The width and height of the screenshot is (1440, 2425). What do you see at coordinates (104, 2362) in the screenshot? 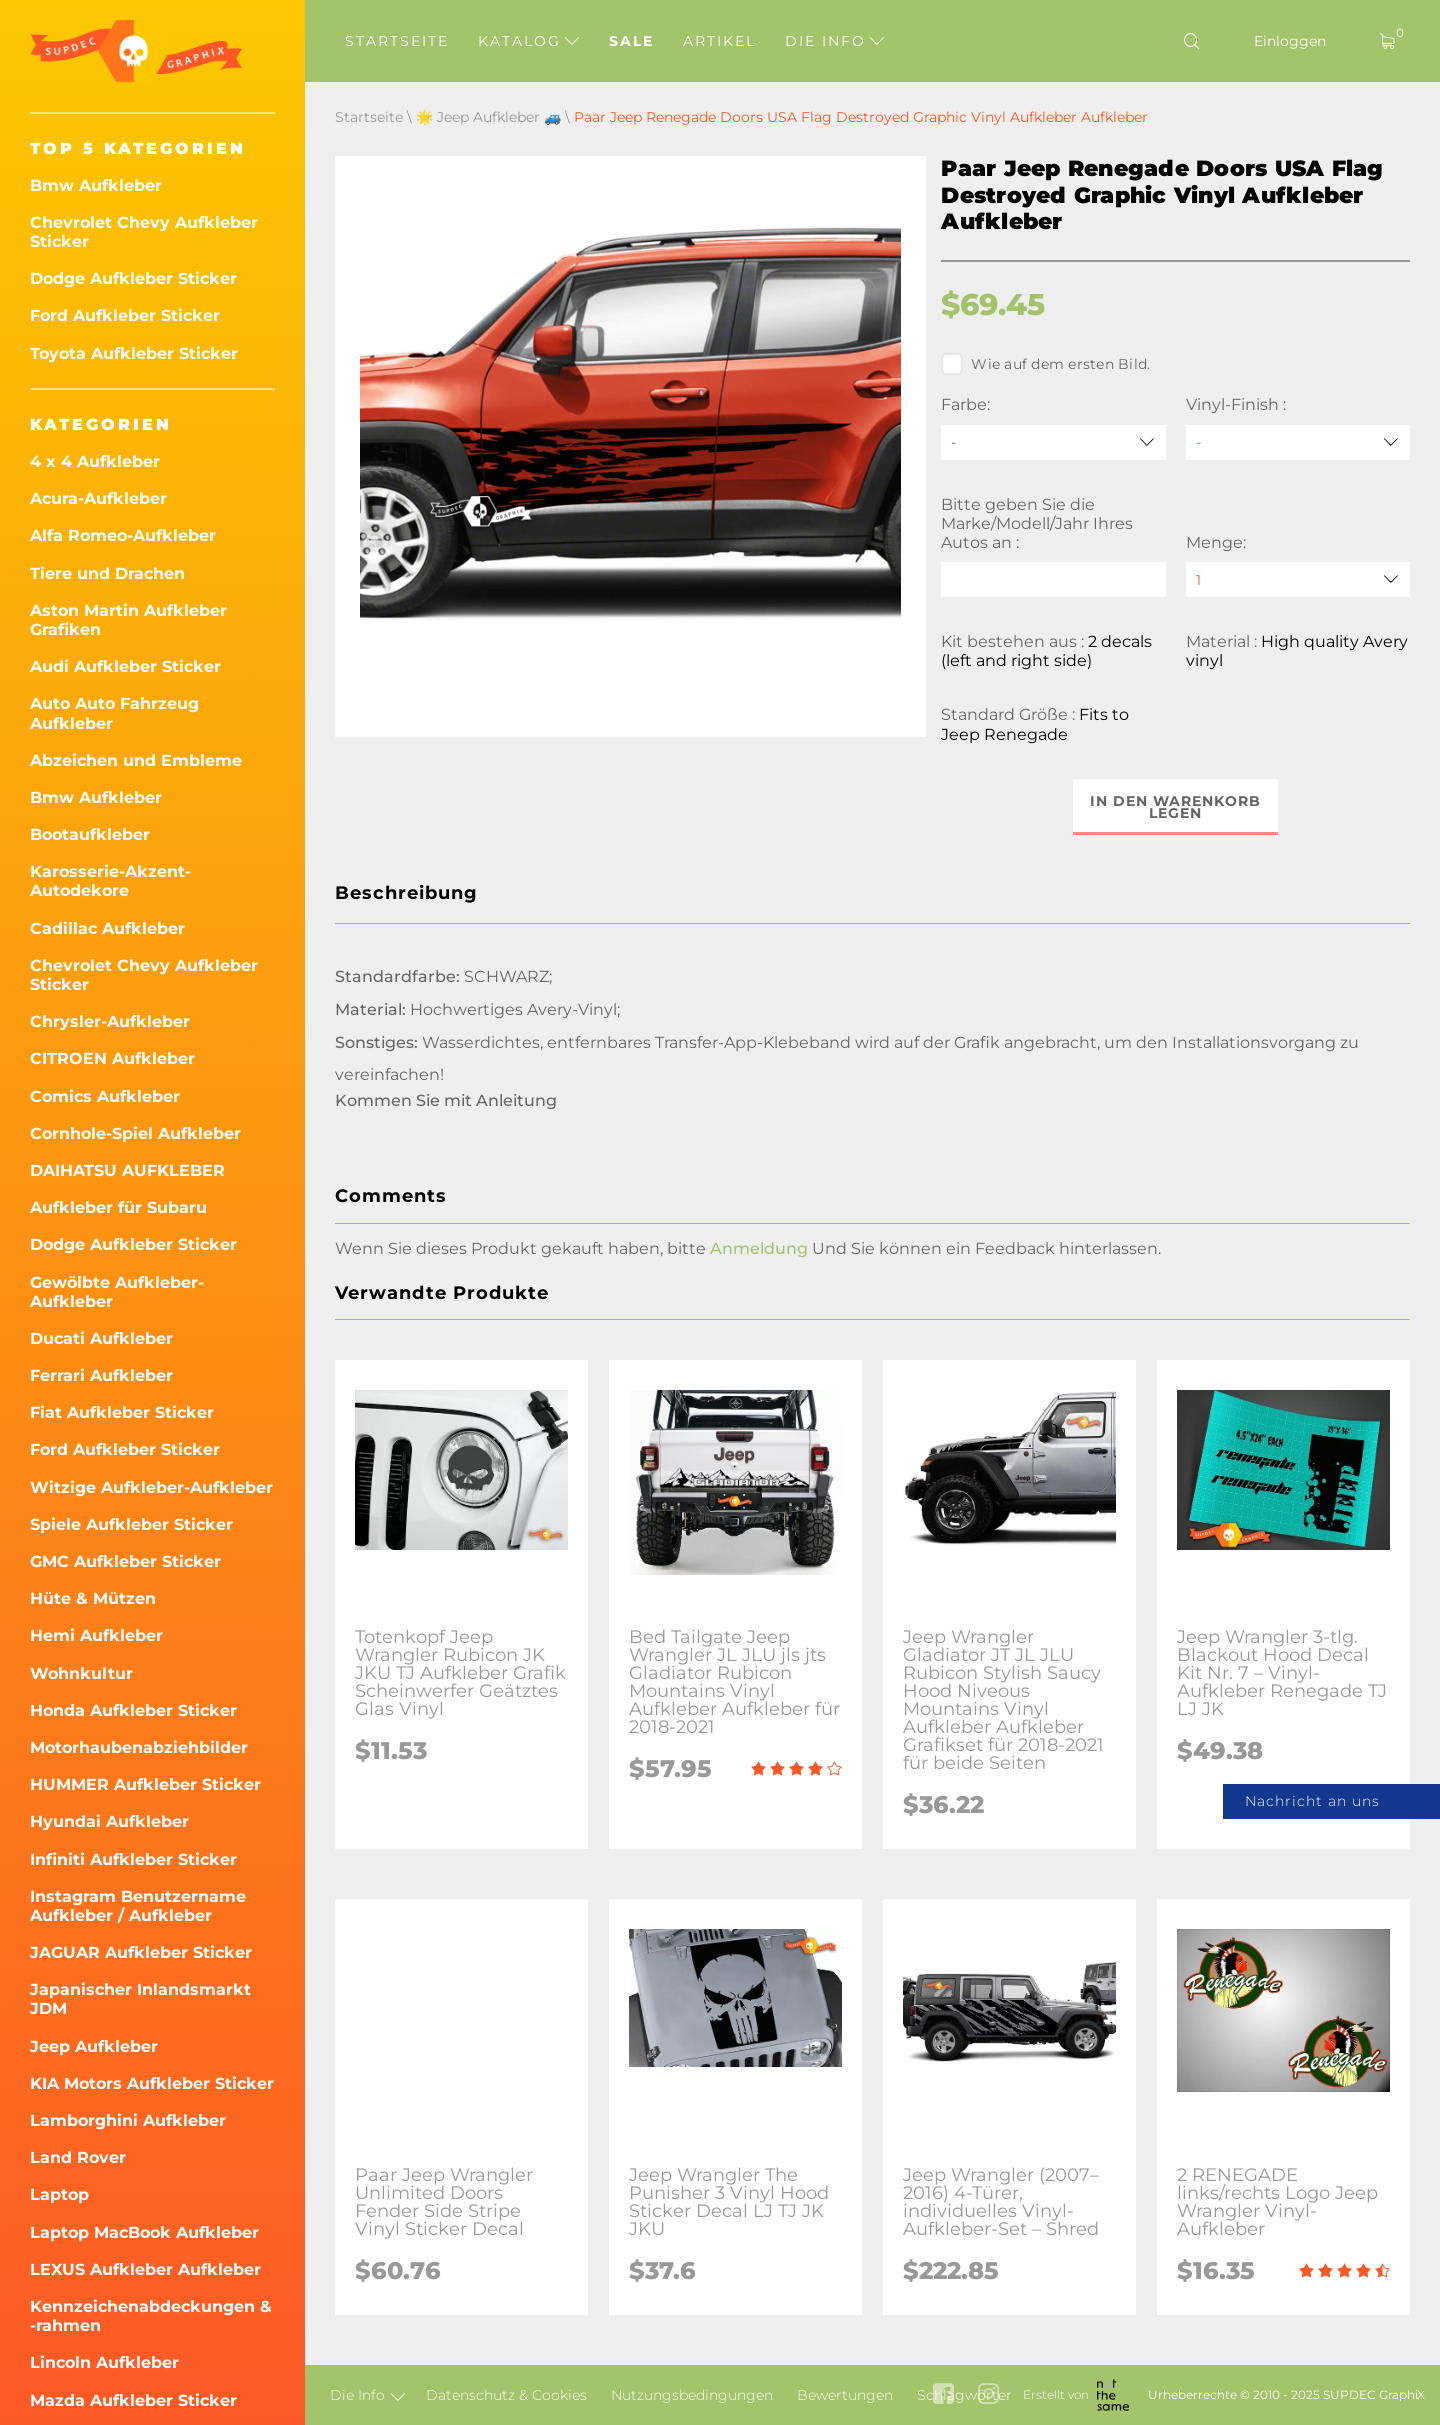
I see `Lincoln Aufkleber` at bounding box center [104, 2362].